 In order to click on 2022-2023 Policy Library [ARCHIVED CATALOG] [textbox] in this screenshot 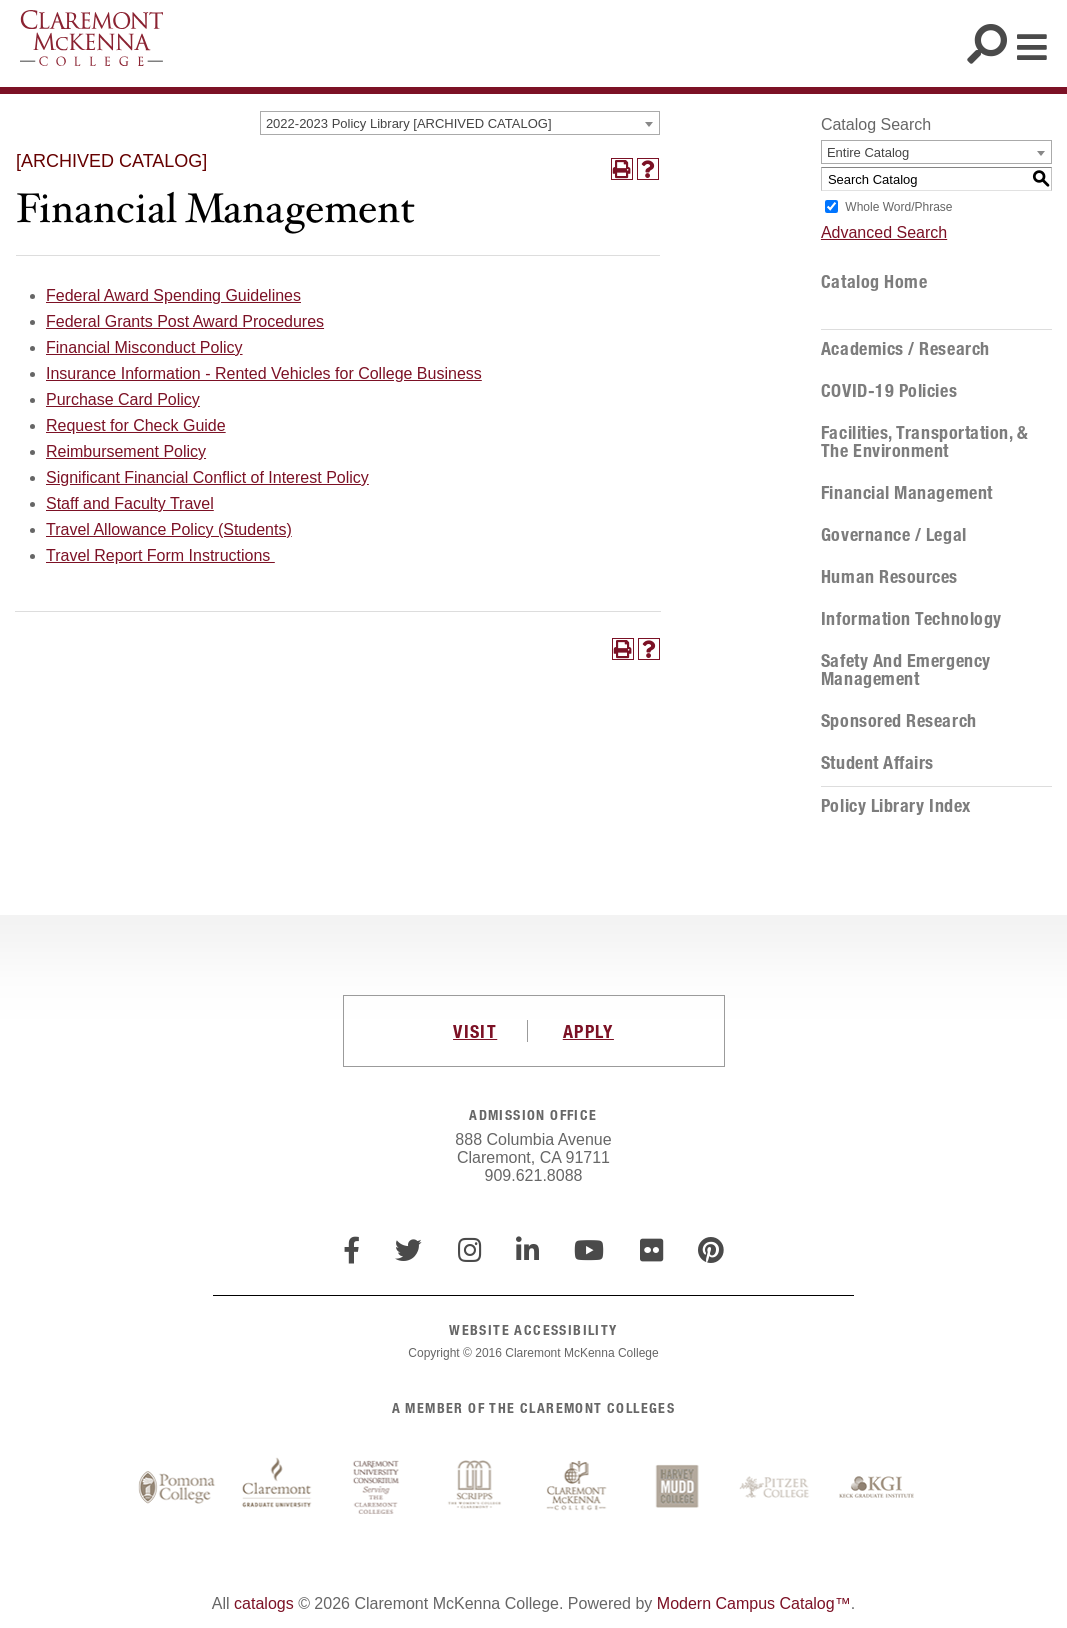, I will do `click(409, 123)`.